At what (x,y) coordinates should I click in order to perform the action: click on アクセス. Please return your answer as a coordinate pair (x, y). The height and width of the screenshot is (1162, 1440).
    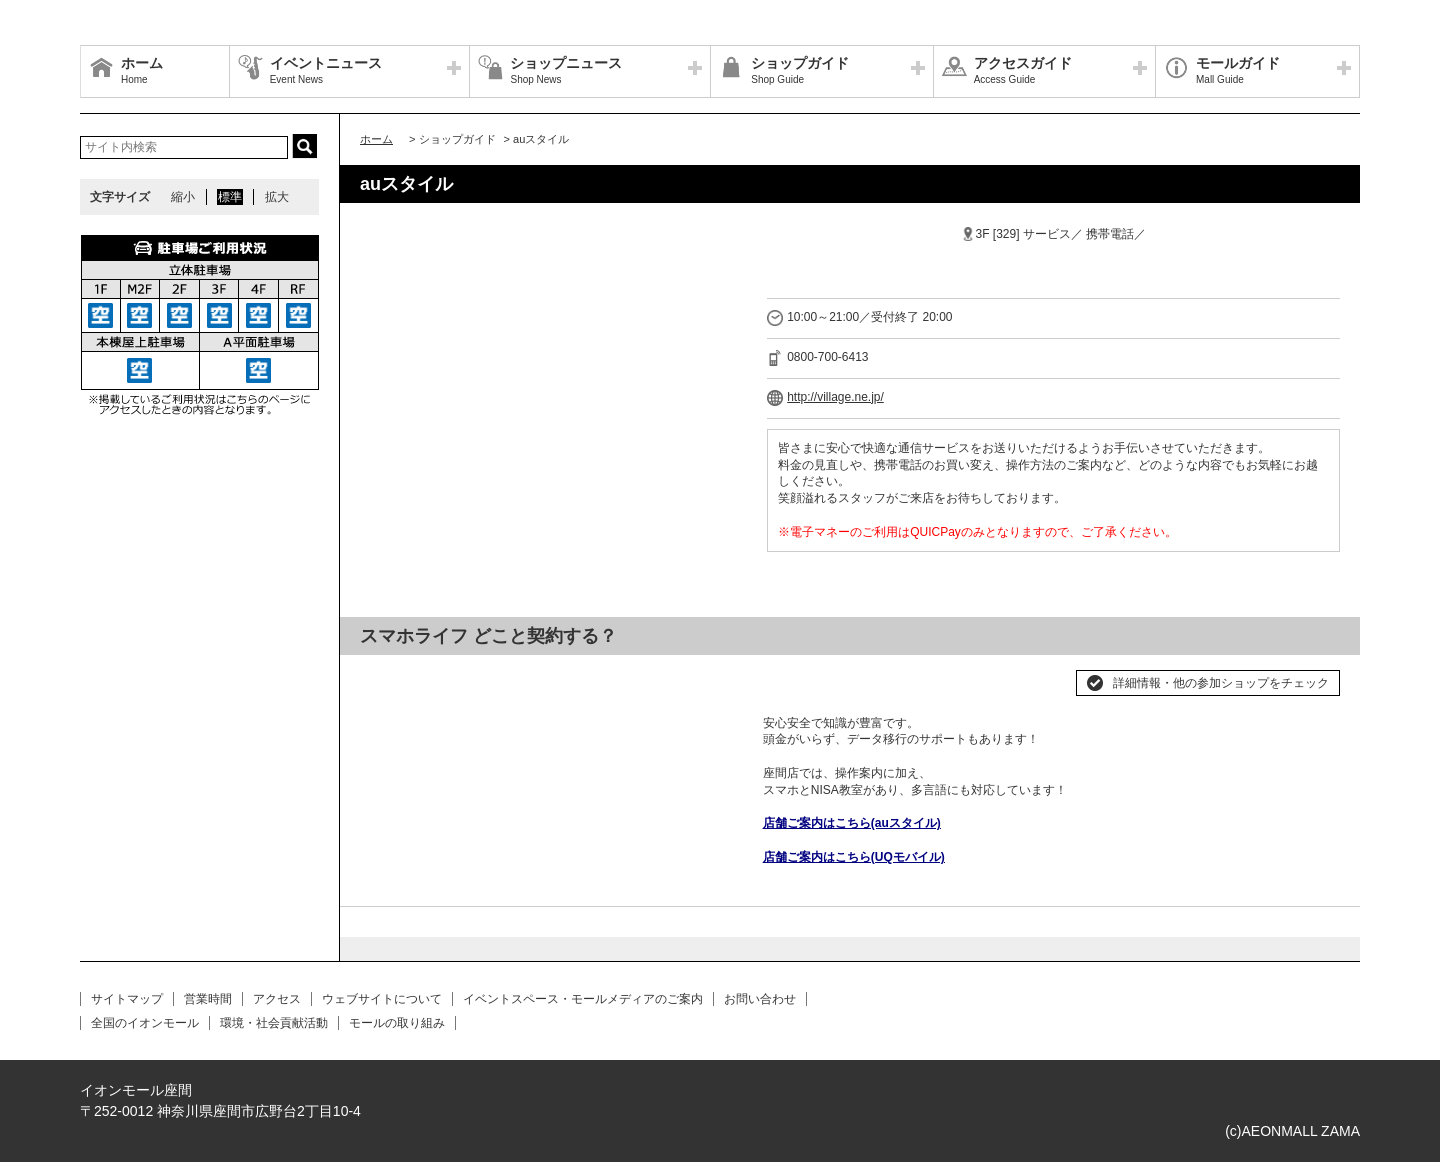
    Looking at the image, I should click on (277, 999).